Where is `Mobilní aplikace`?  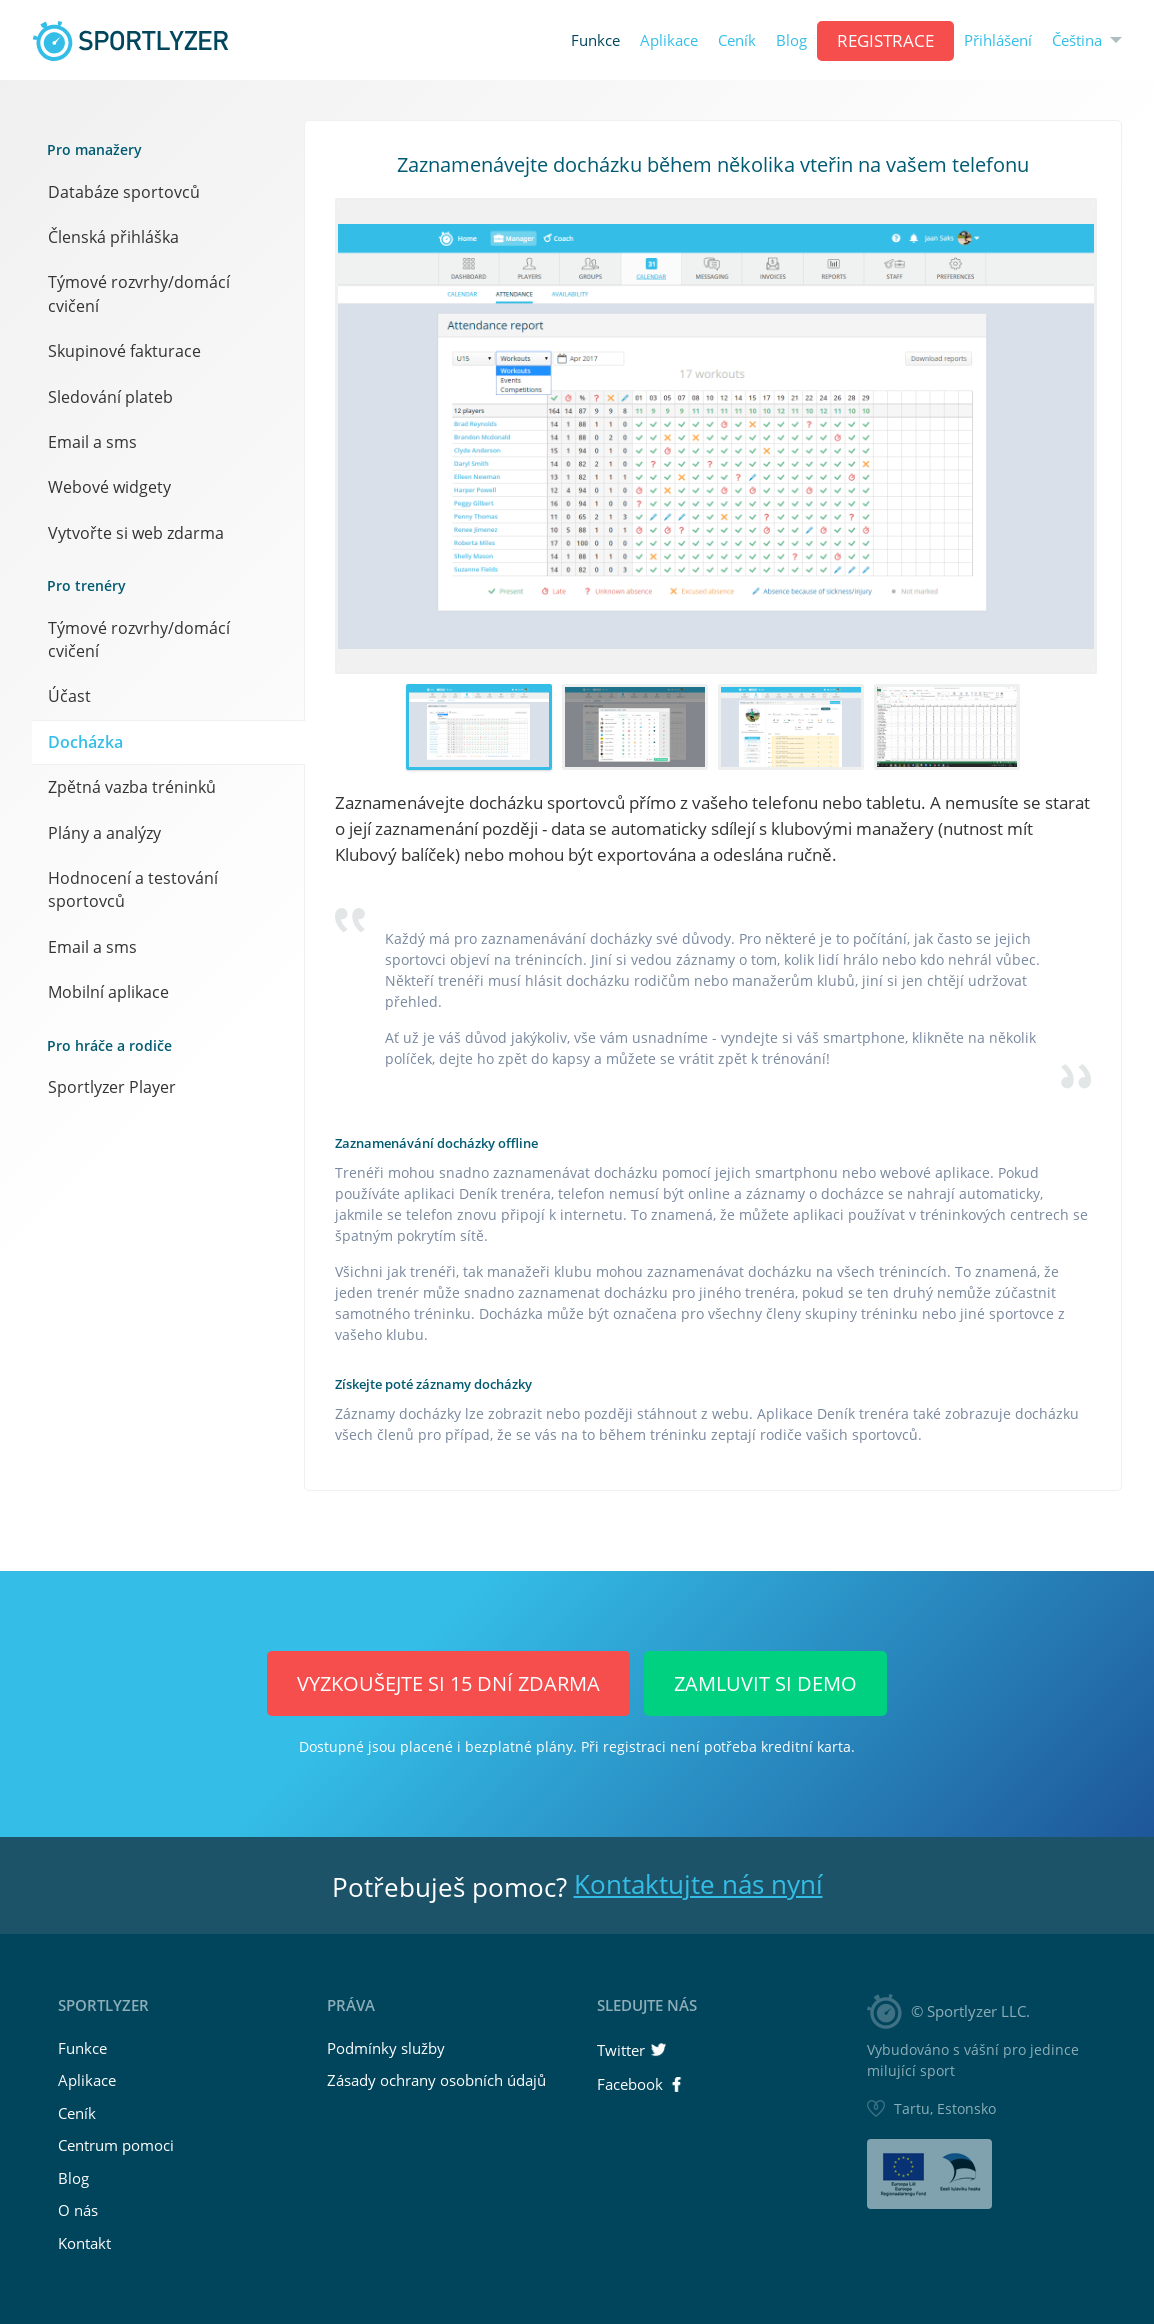
Mobilní aplikace is located at coordinates (108, 992).